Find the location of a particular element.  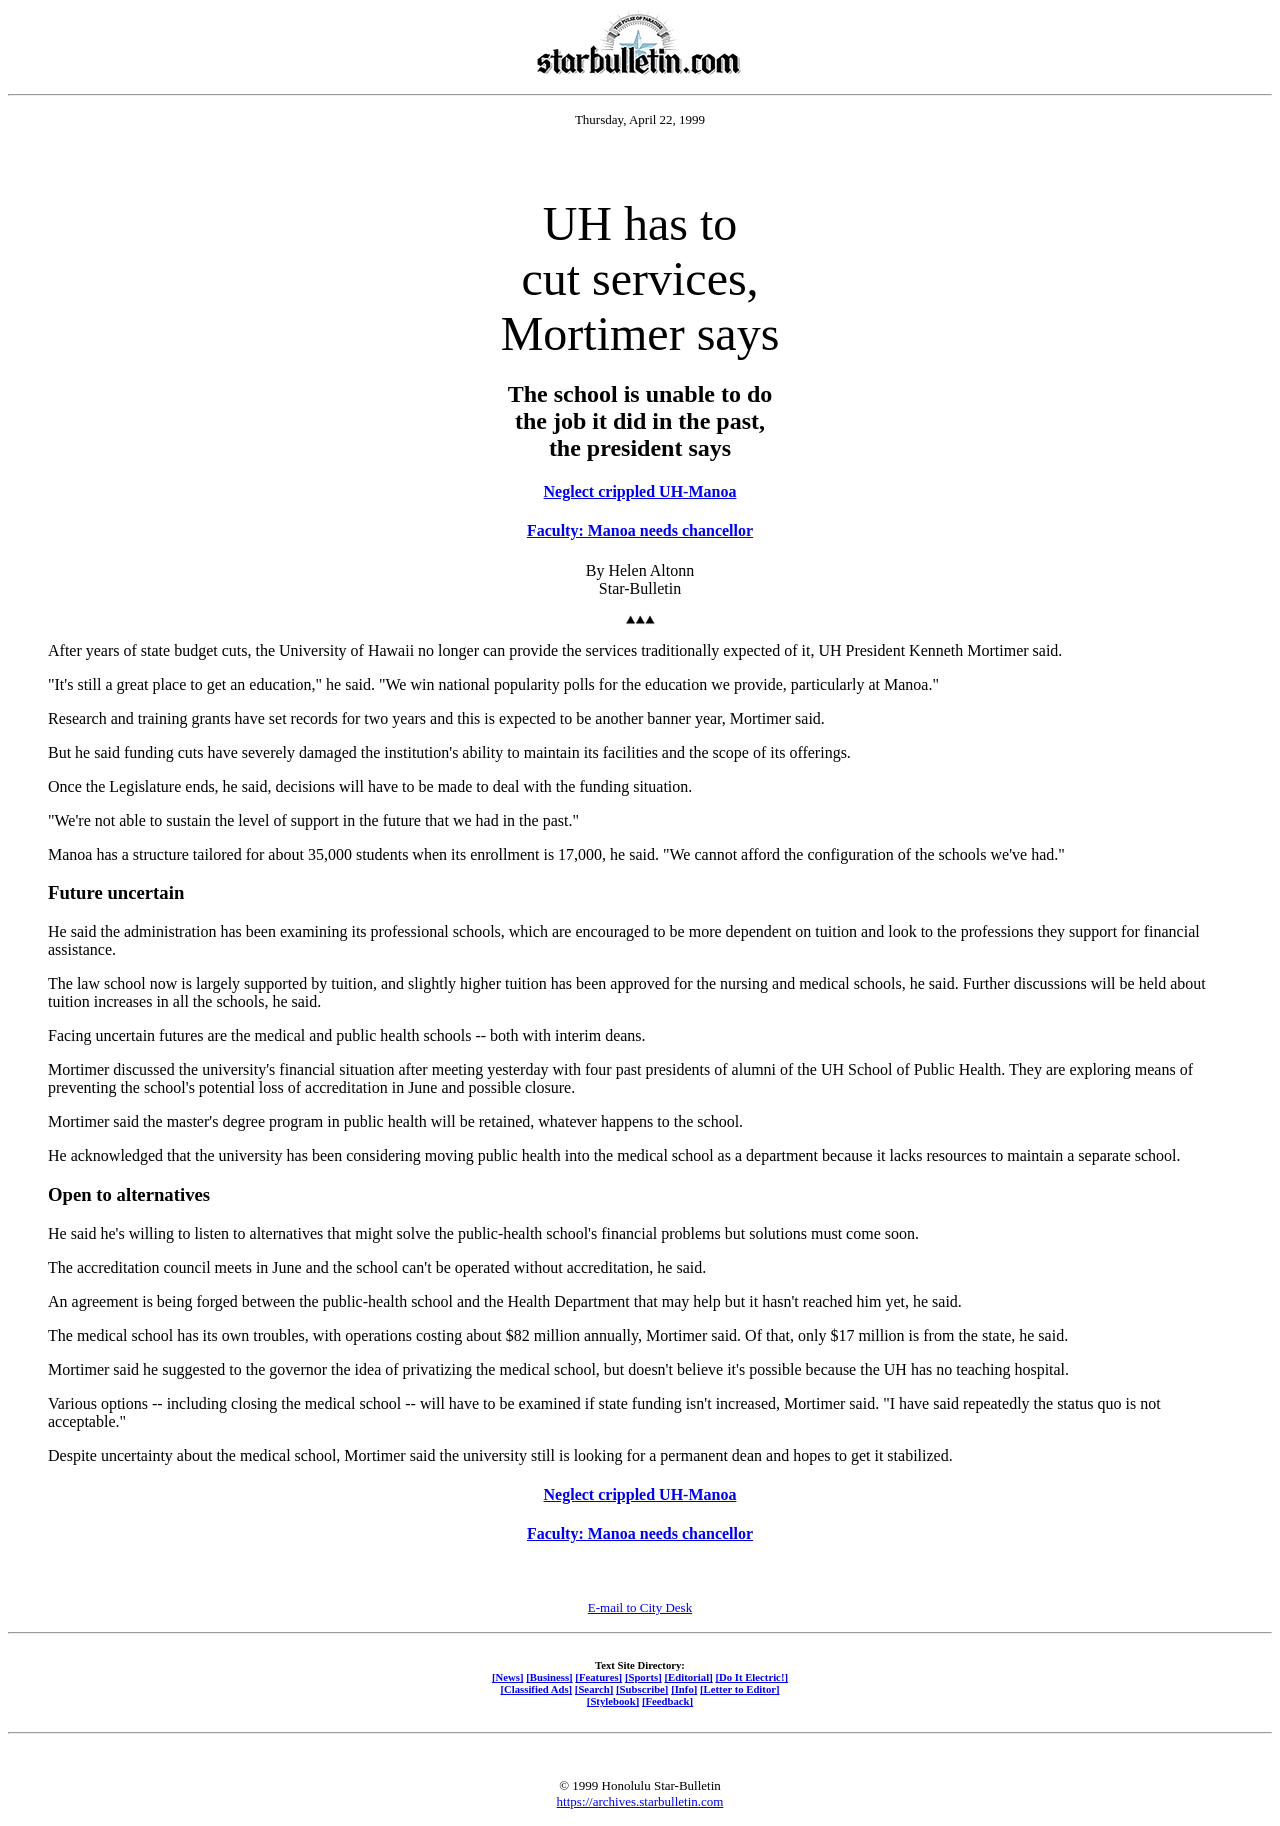

E-mail to City Desk is located at coordinates (640, 1607).